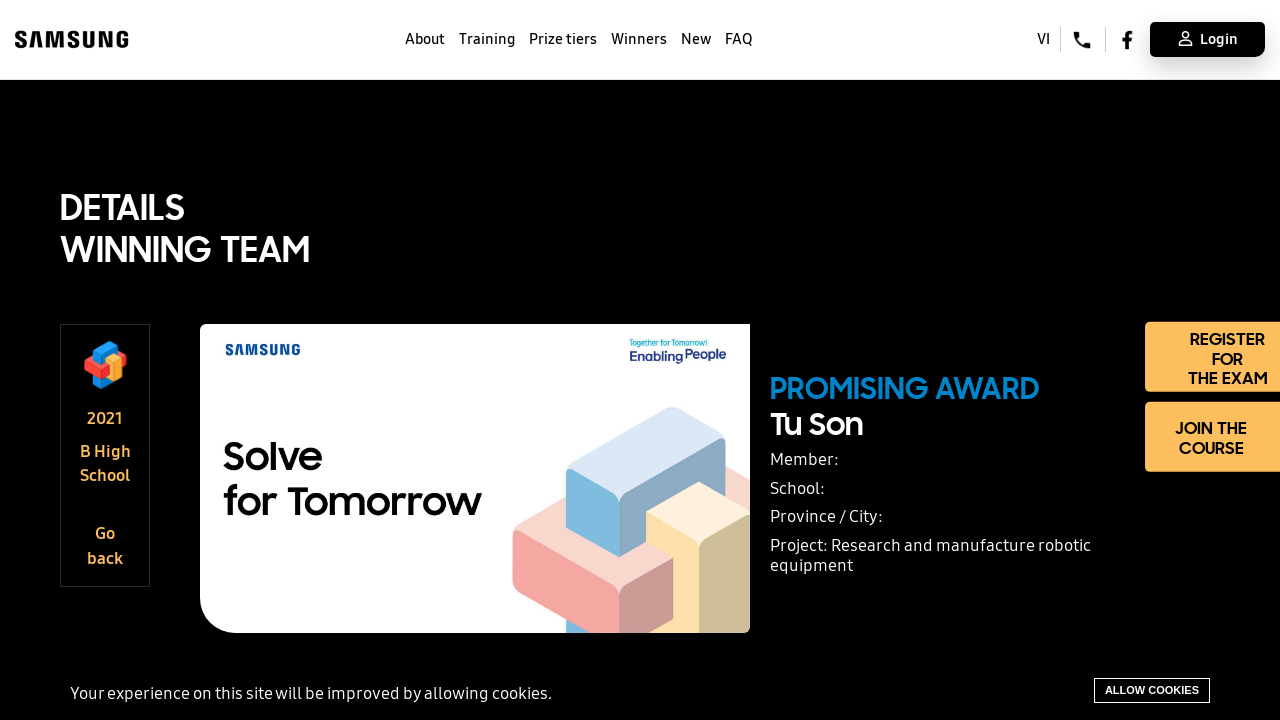 The width and height of the screenshot is (1280, 720). What do you see at coordinates (738, 39) in the screenshot?
I see `FAQ` at bounding box center [738, 39].